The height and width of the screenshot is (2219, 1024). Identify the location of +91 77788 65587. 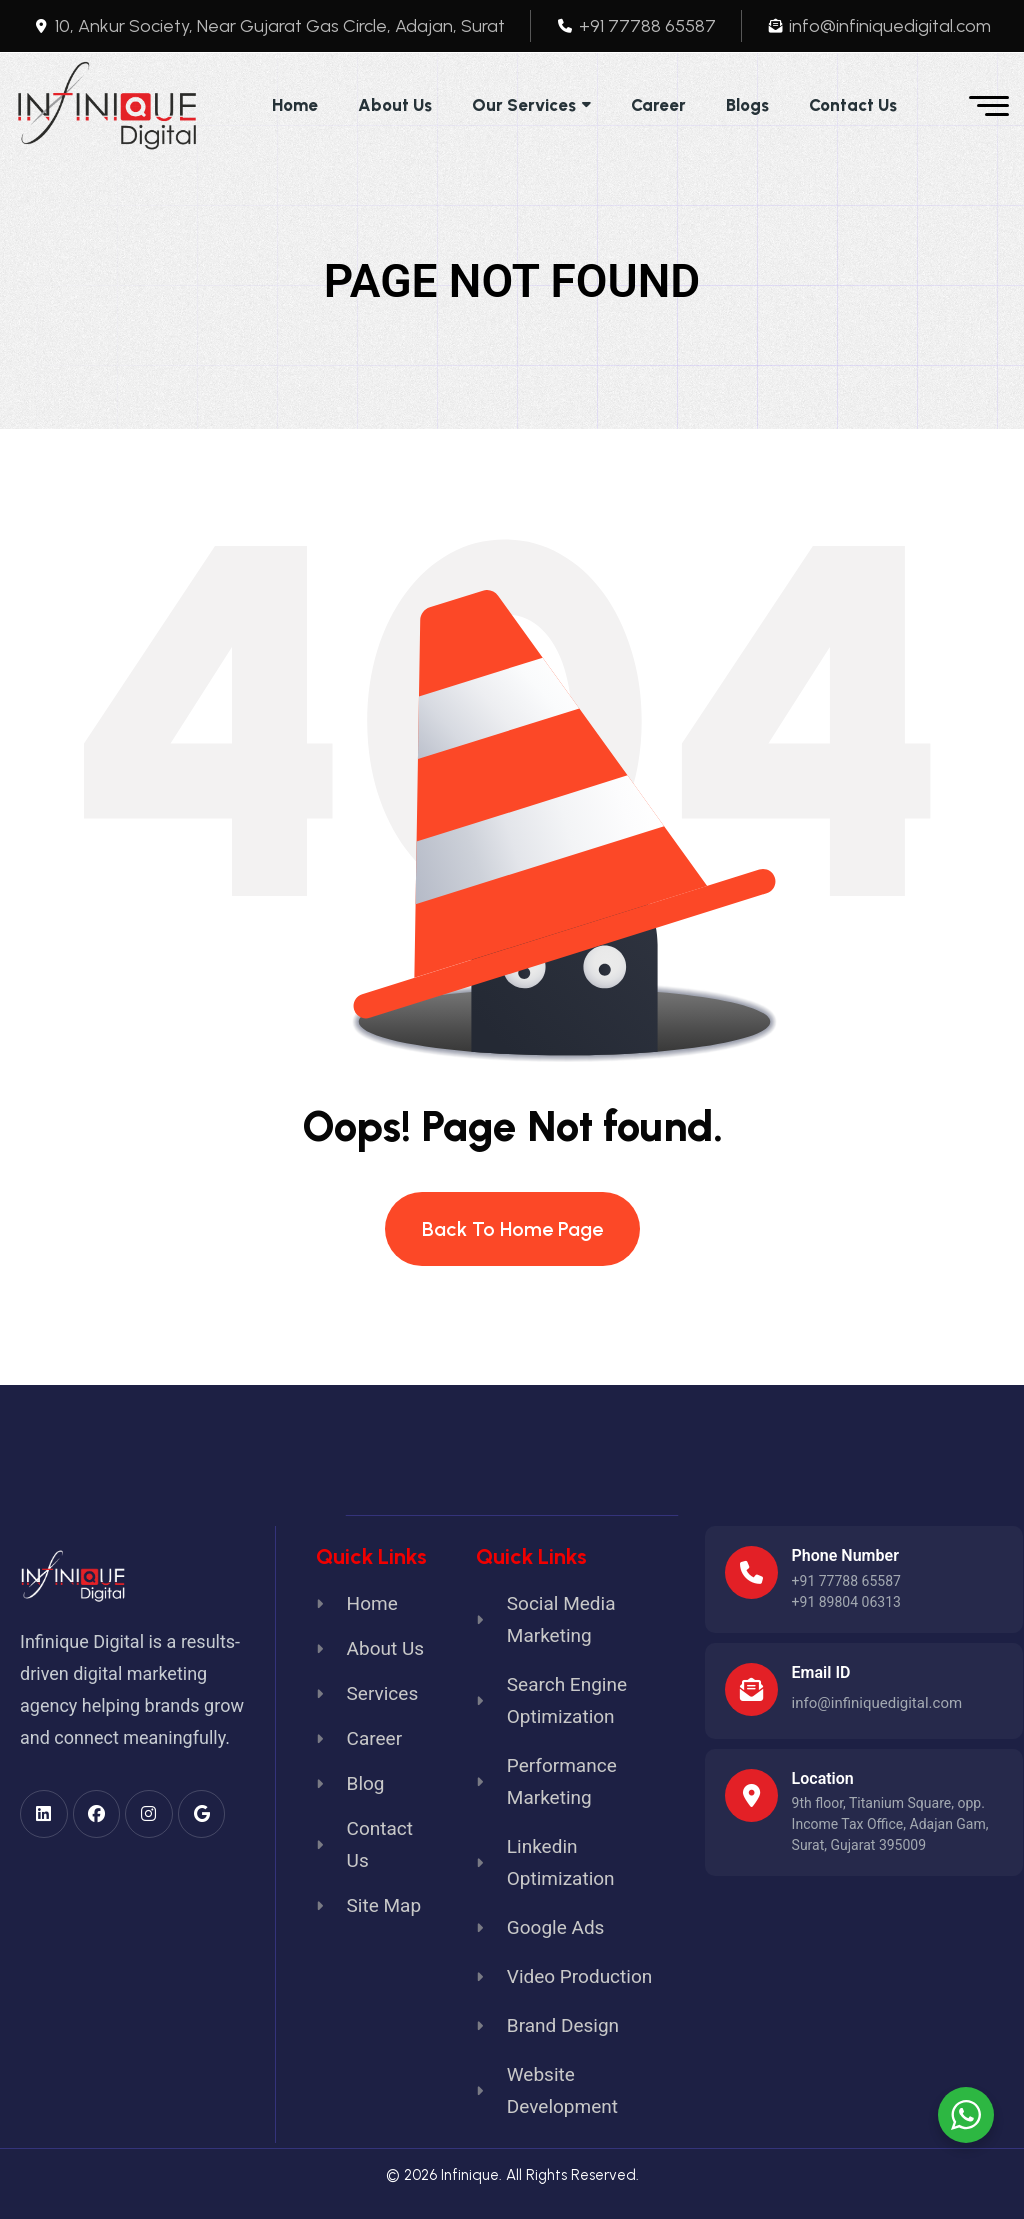
(846, 1581).